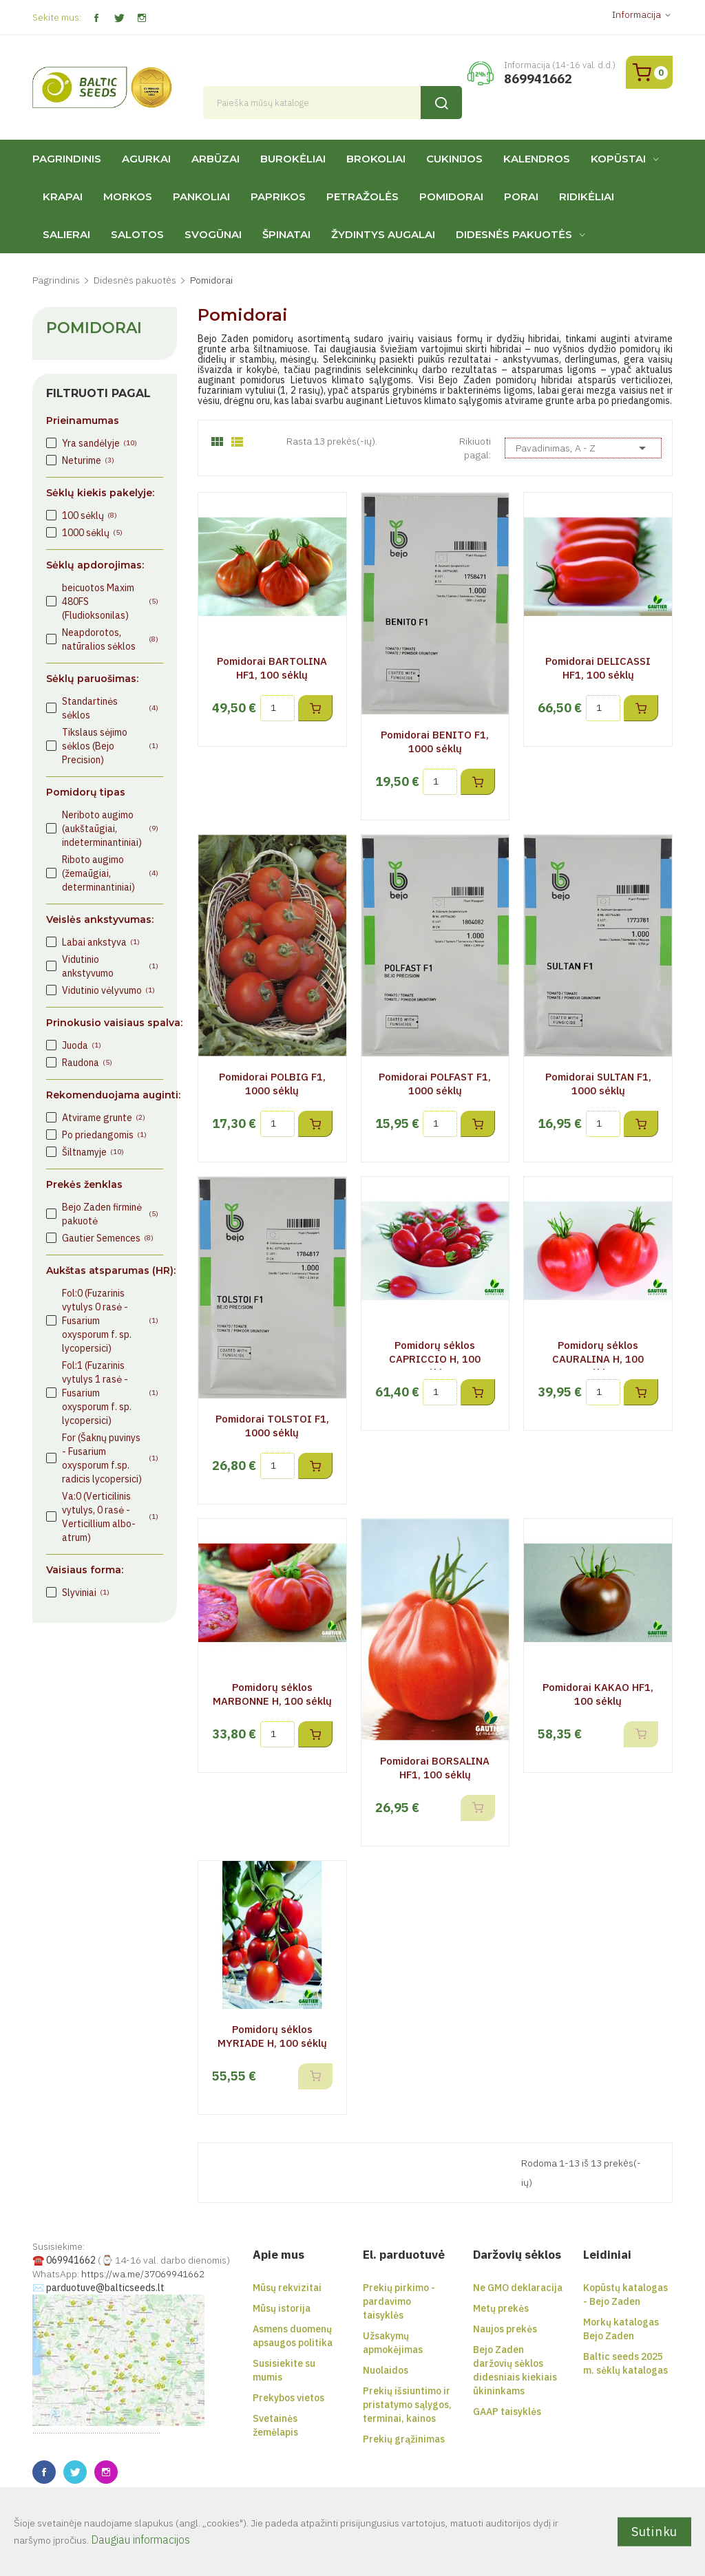 The image size is (705, 2576). Describe the element at coordinates (583, 448) in the screenshot. I see `Pavadinimas, A - Z` at that location.